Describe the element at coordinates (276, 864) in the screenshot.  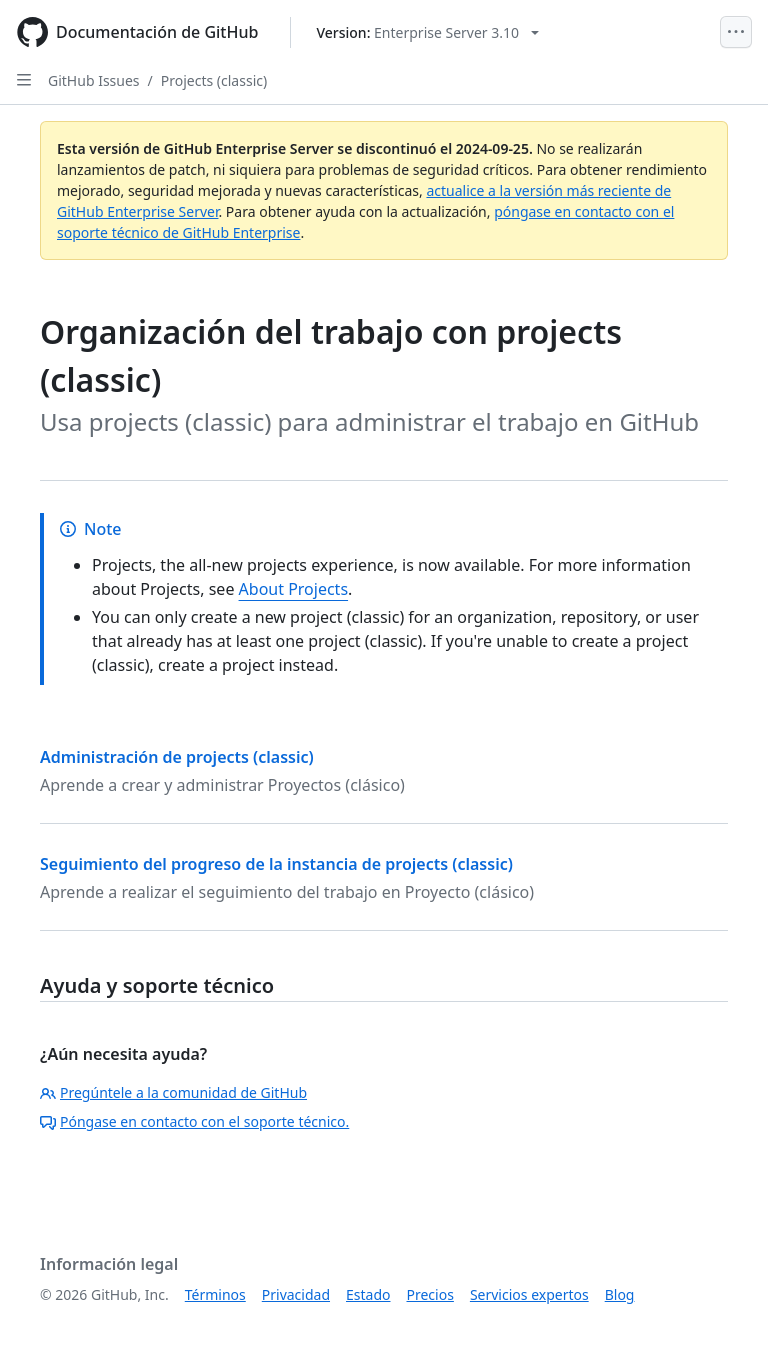
I see `Seguimiento del progreso de la instancia de projects (classic)` at that location.